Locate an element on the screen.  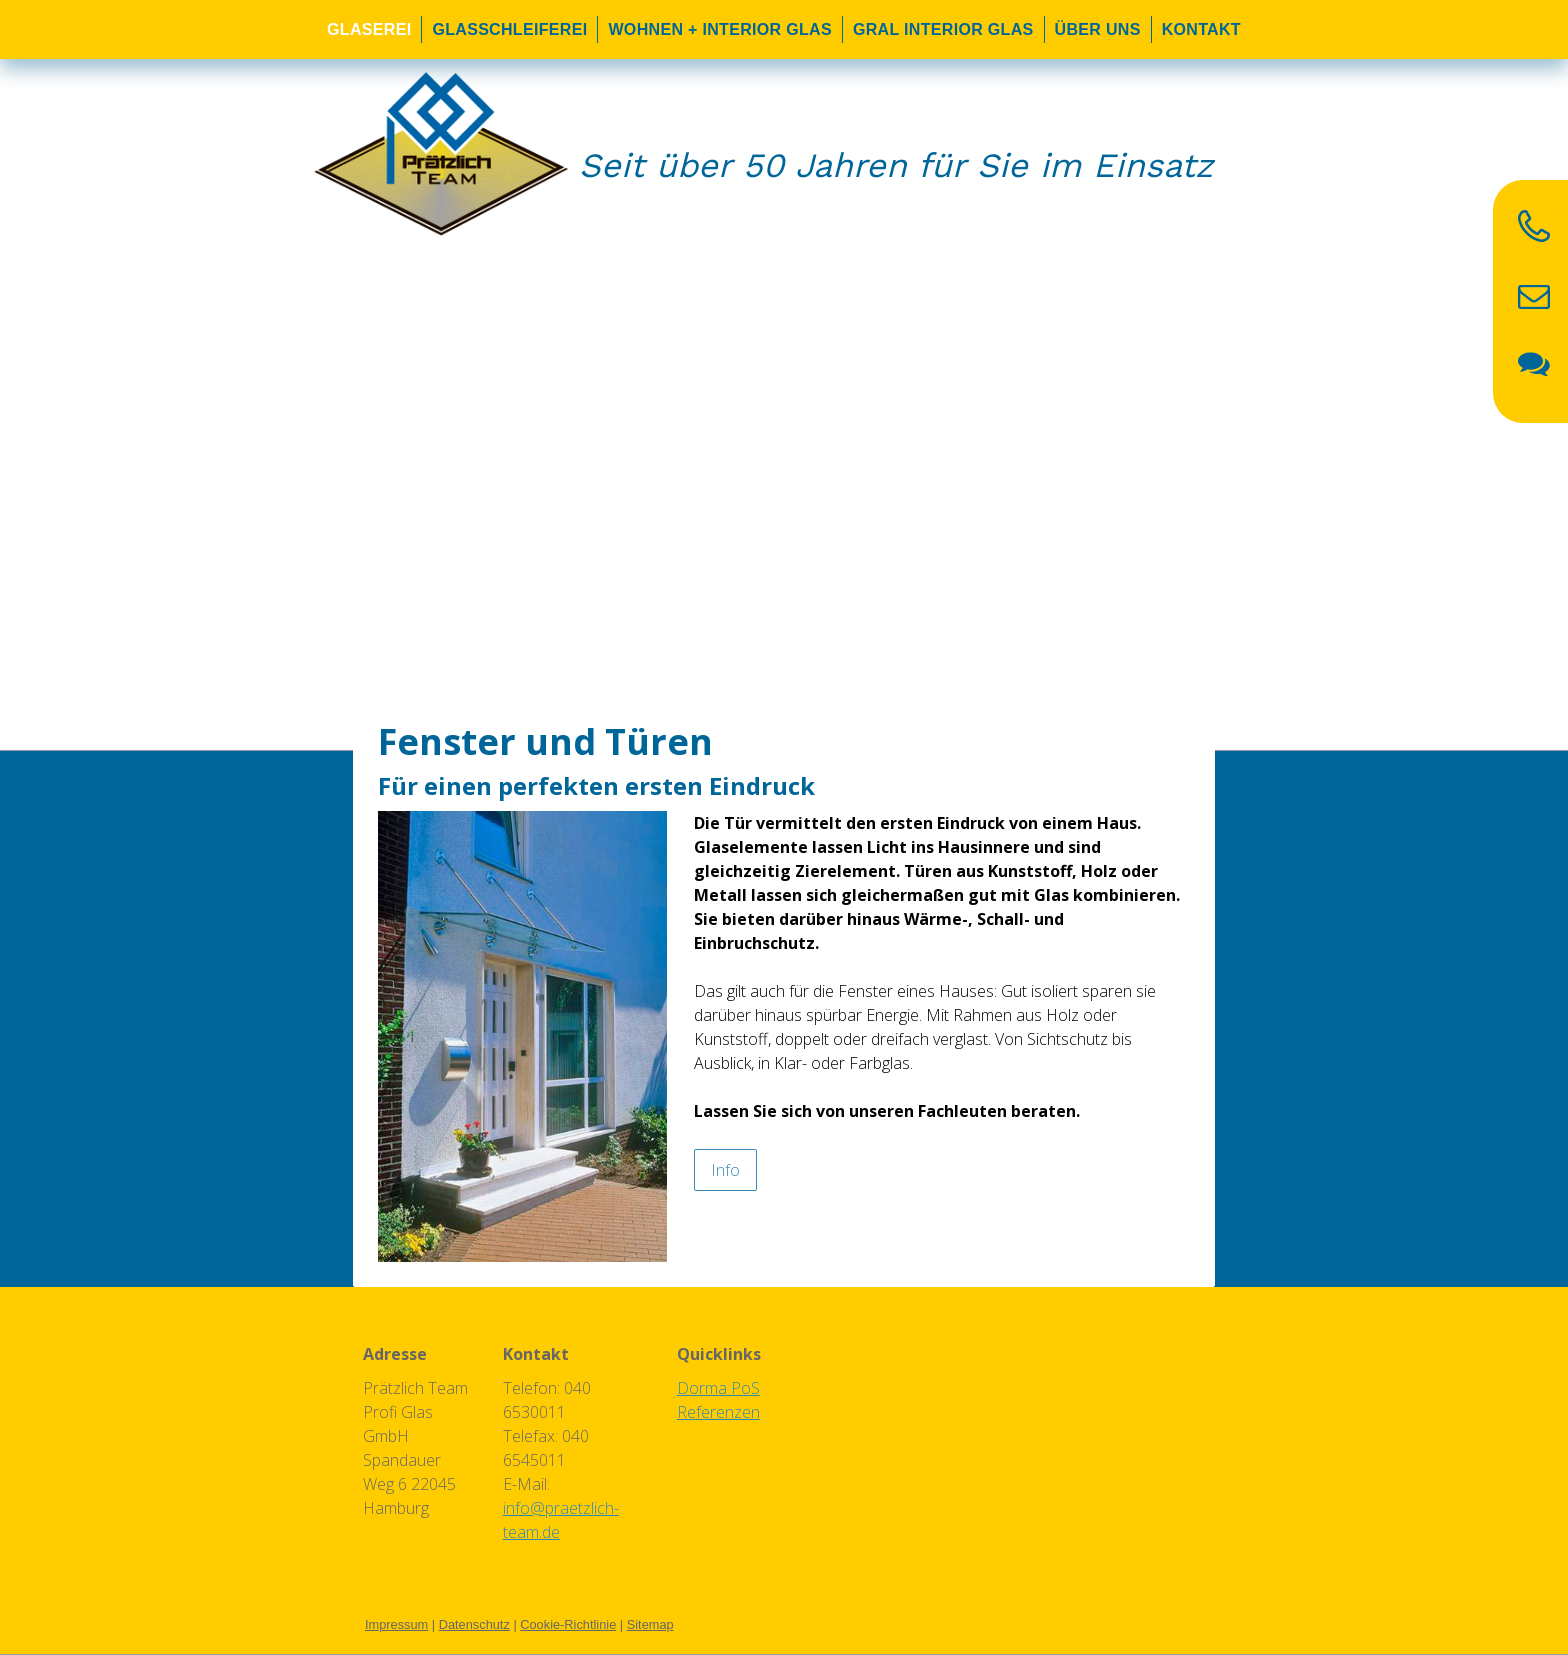
Kontakt is located at coordinates (1201, 29).